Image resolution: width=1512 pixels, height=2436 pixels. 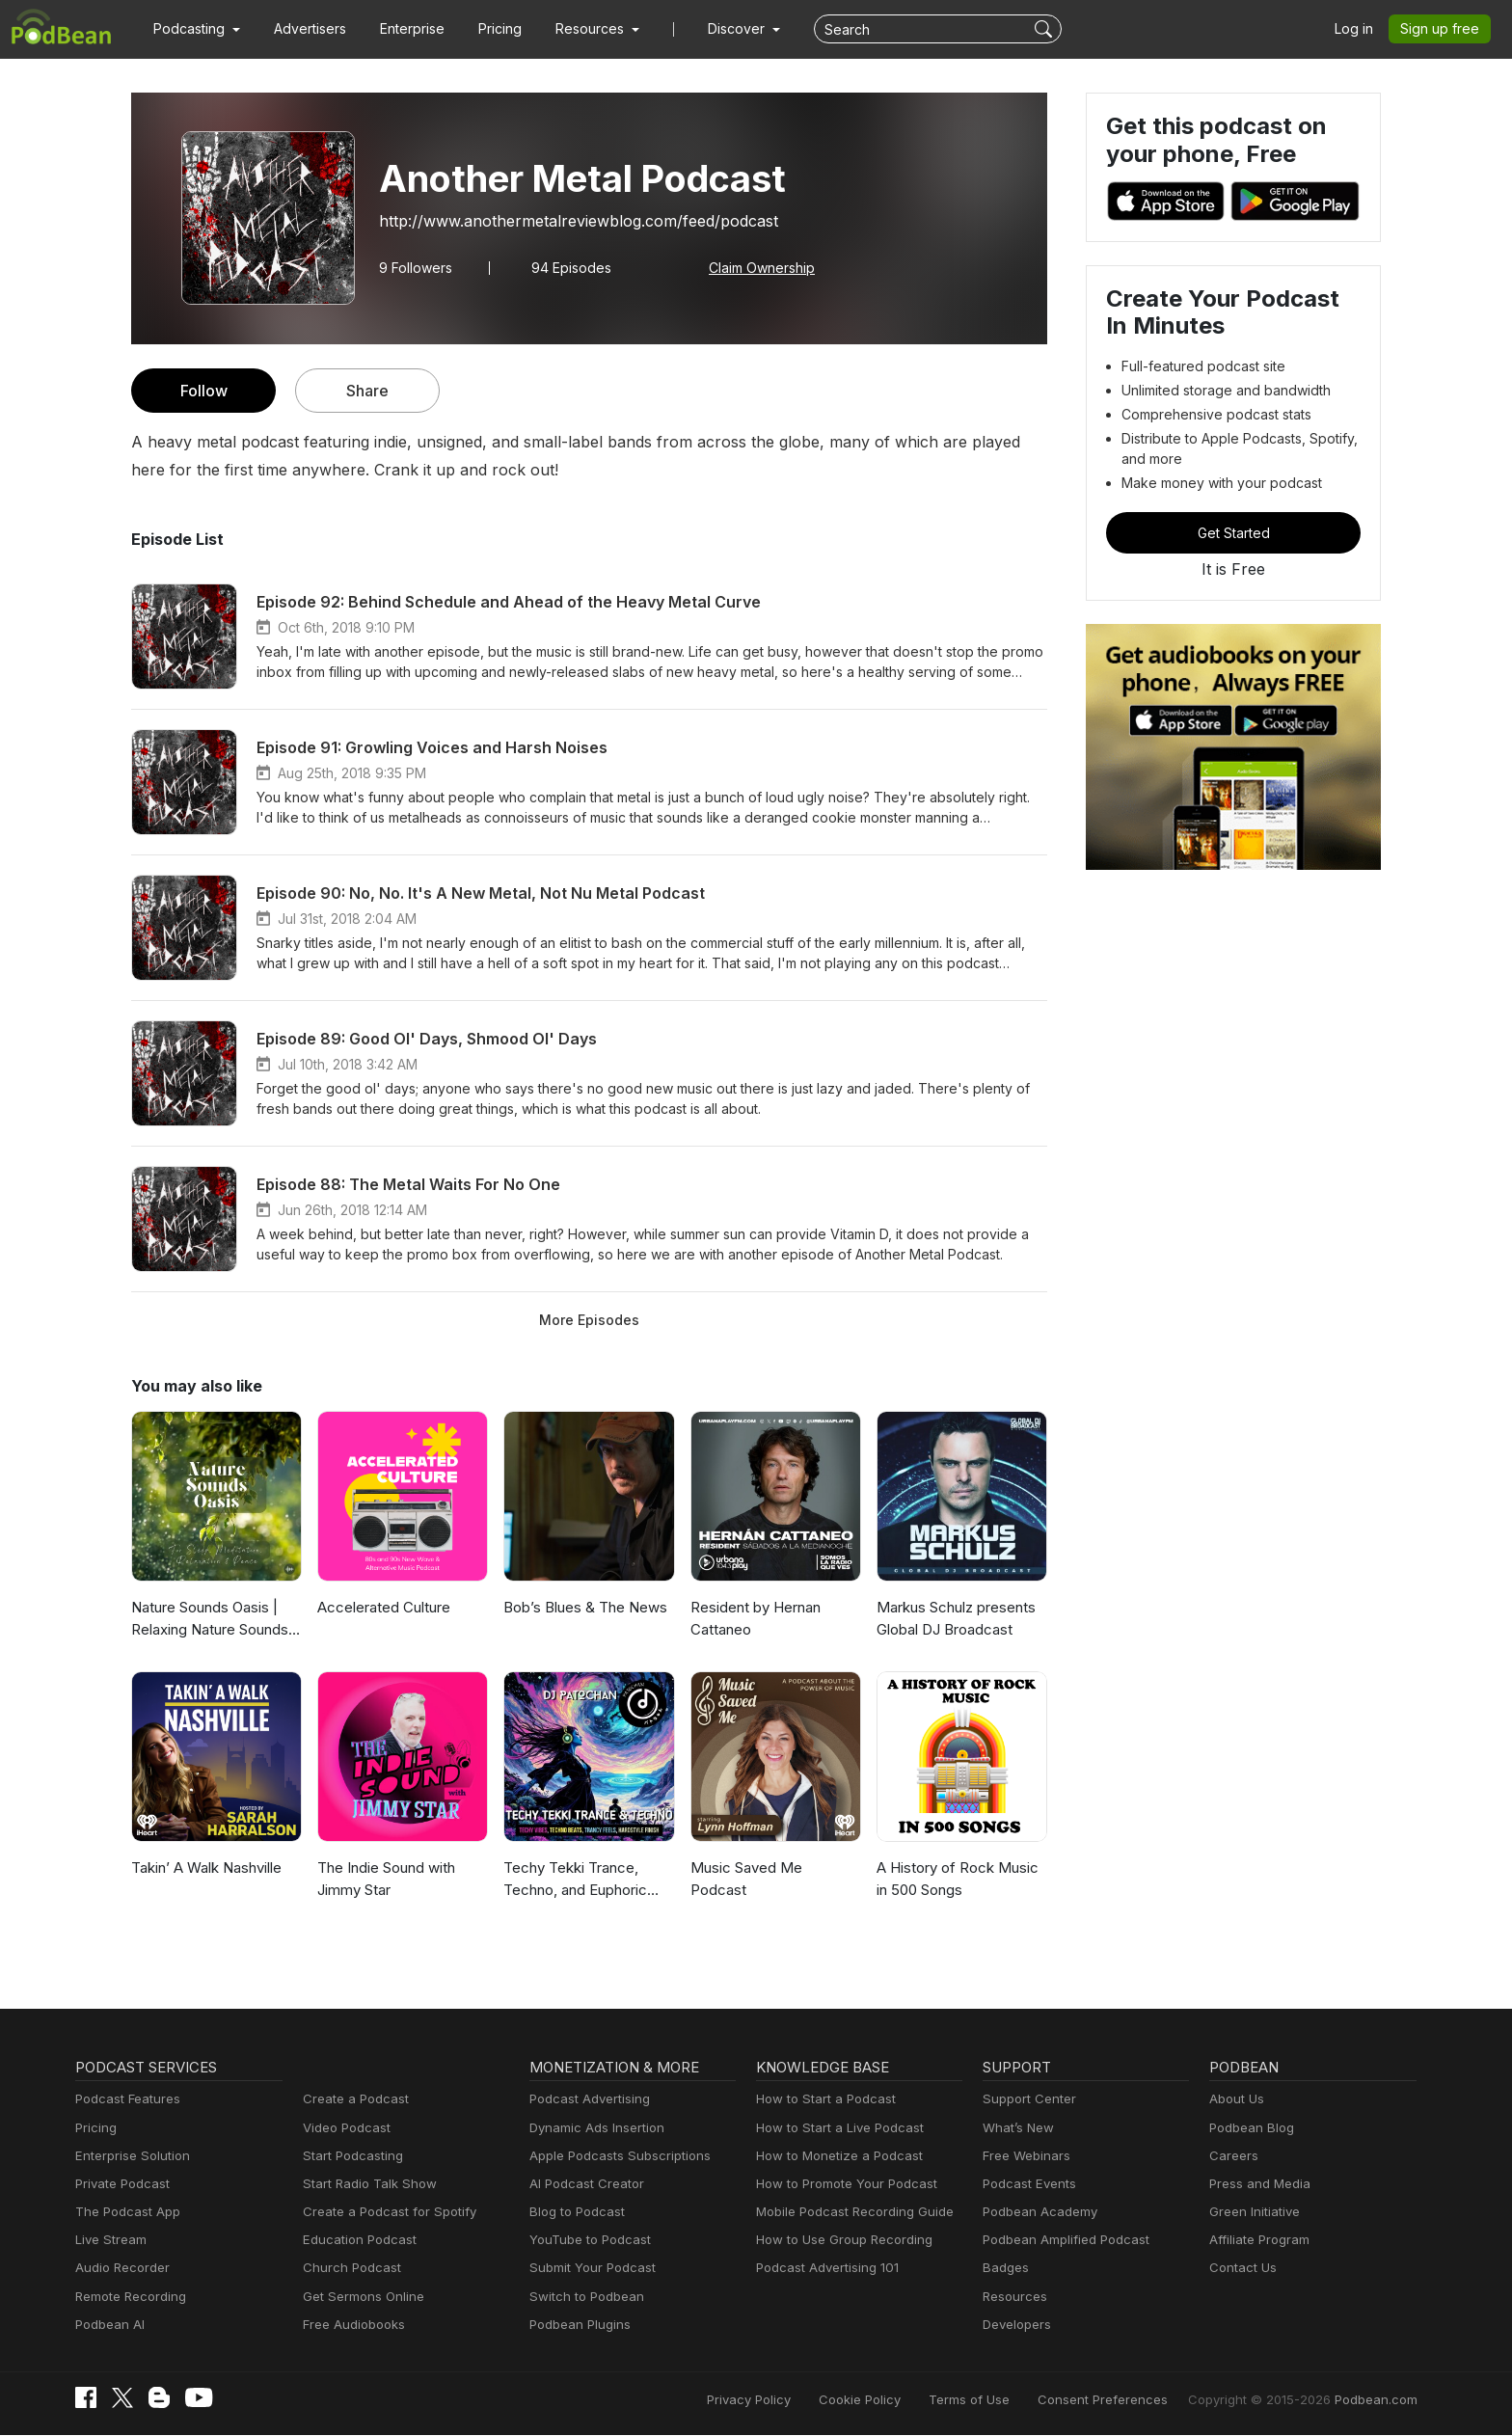 I want to click on Terms of Use, so click(x=1005, y=2400).